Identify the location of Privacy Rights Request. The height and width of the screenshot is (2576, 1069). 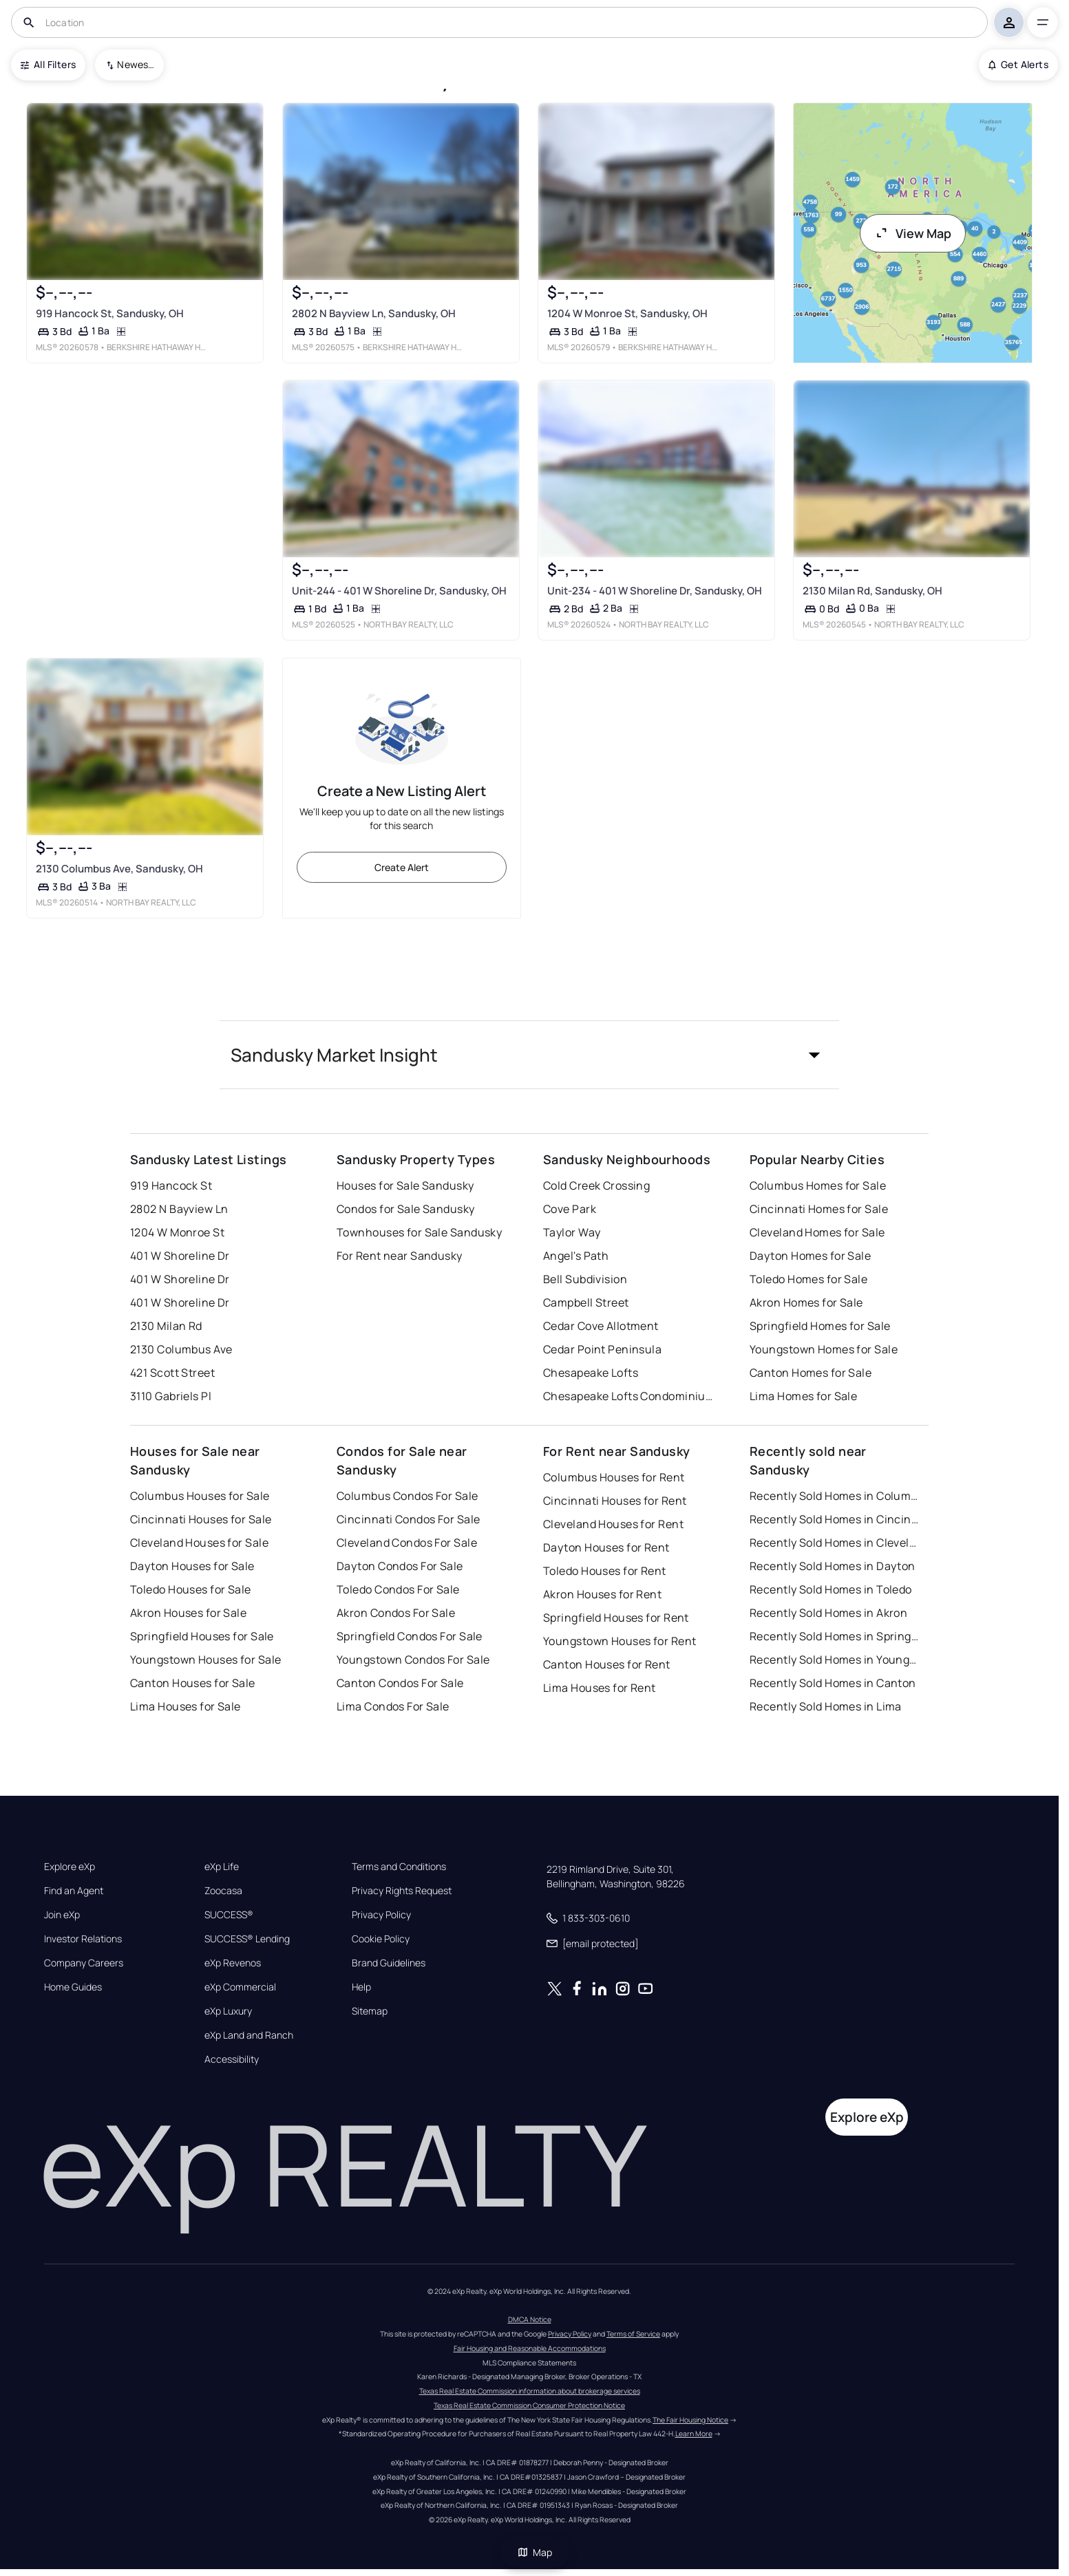
(402, 1891).